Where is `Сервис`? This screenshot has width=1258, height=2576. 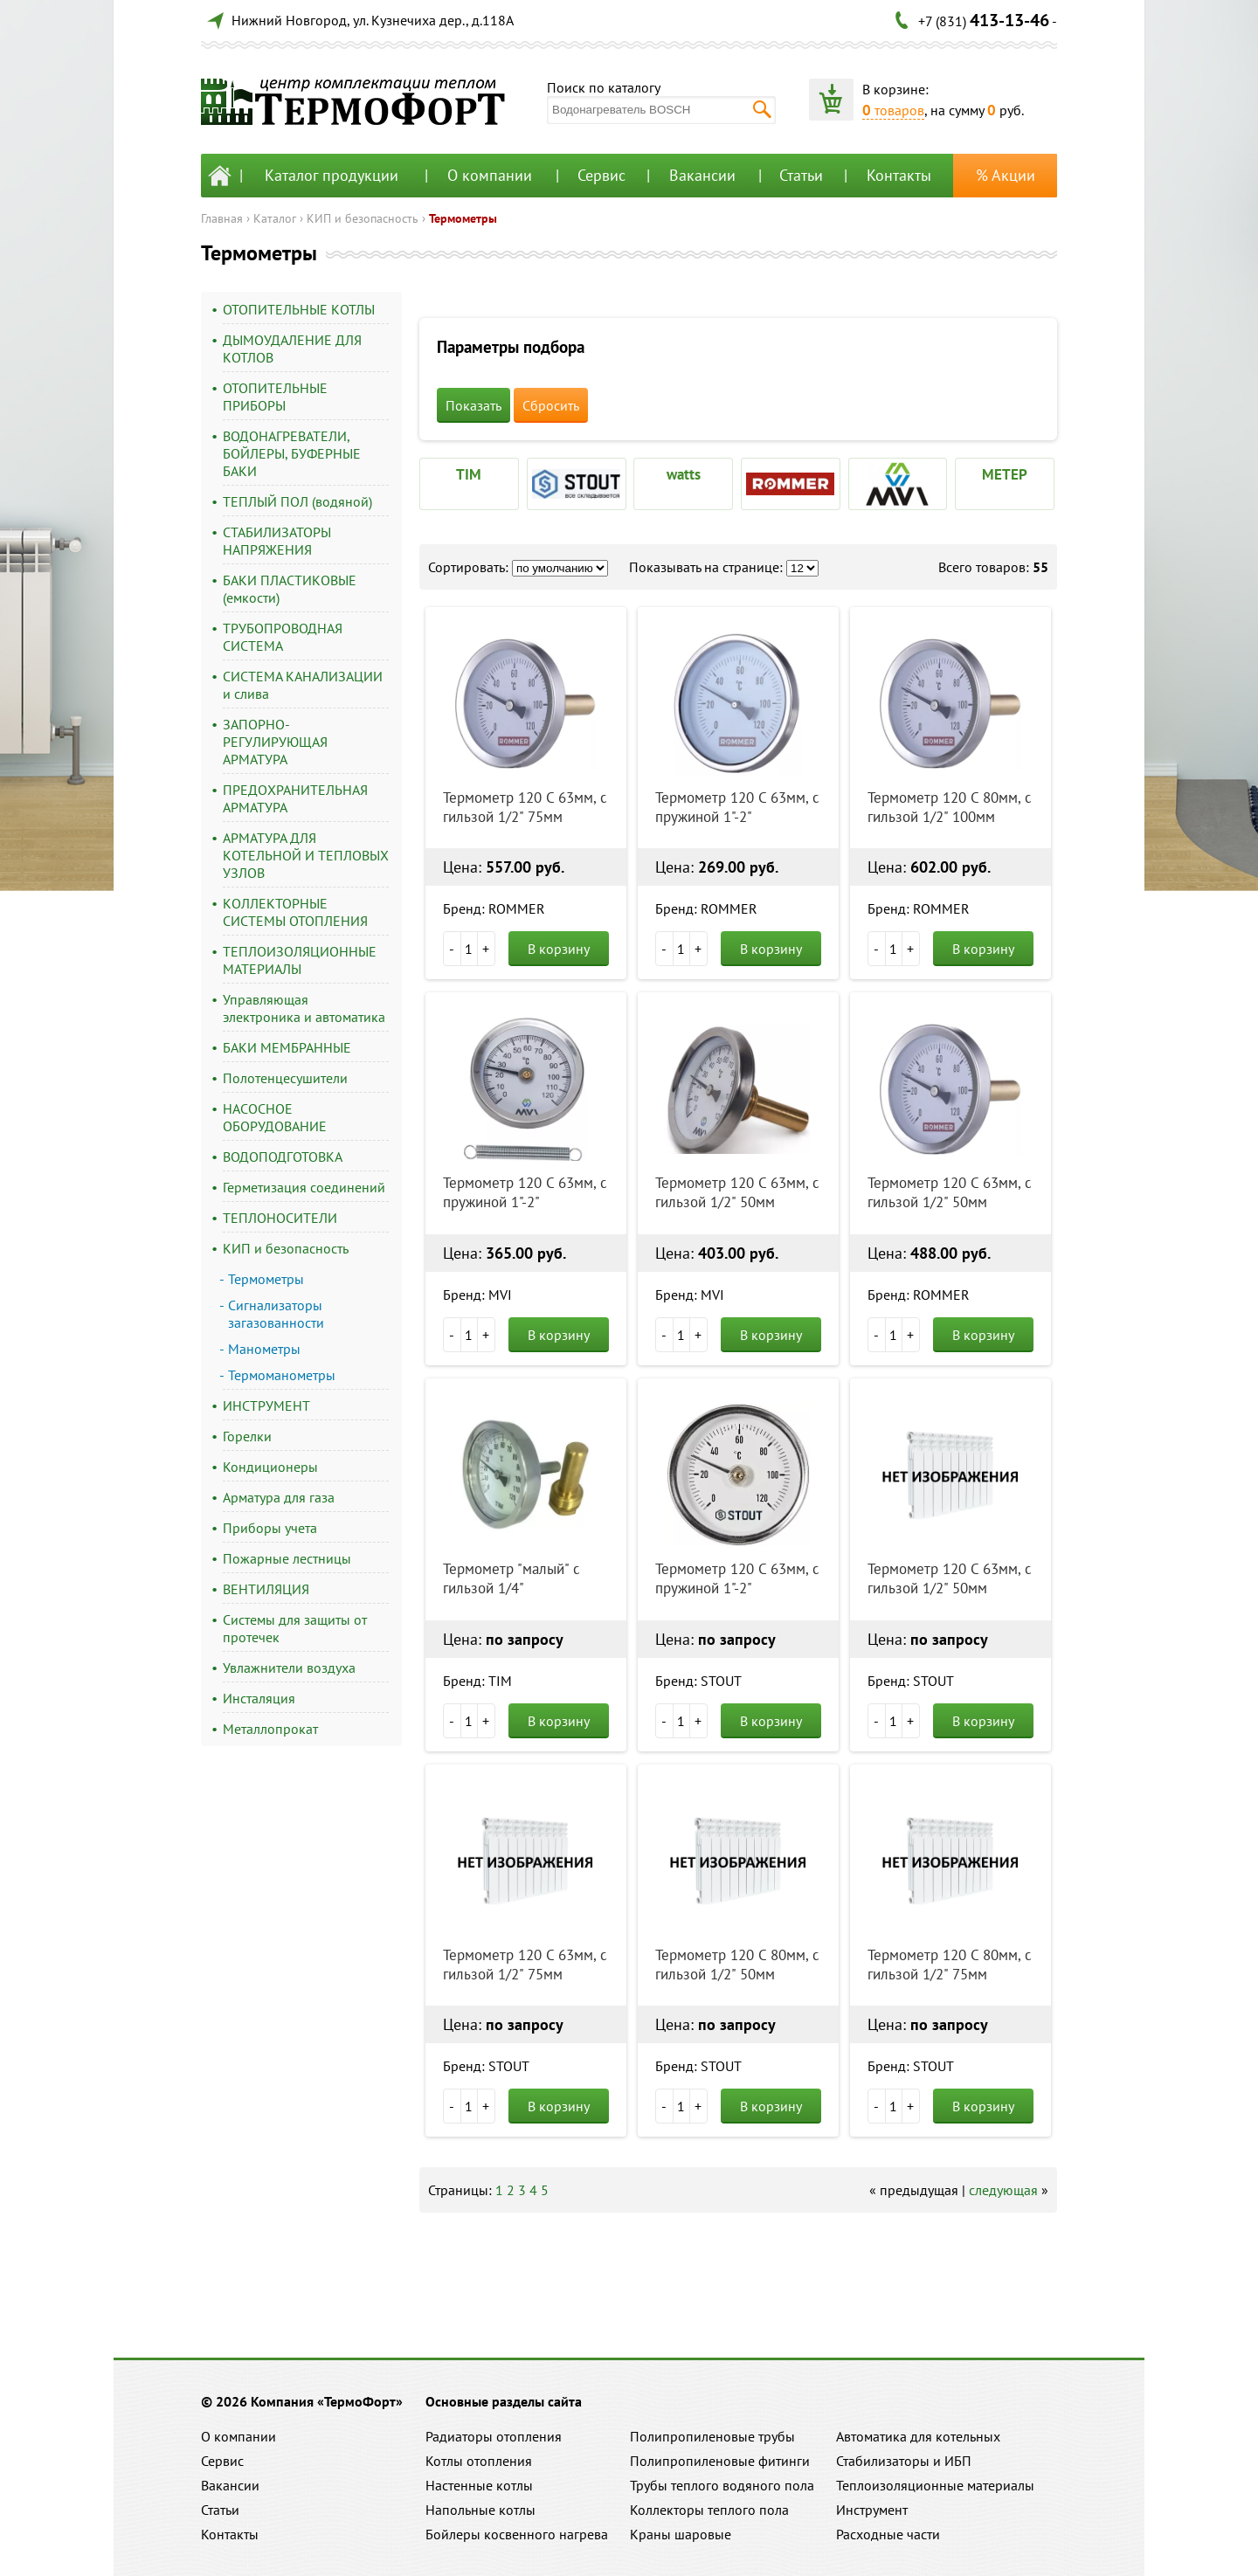 Сервис is located at coordinates (601, 175).